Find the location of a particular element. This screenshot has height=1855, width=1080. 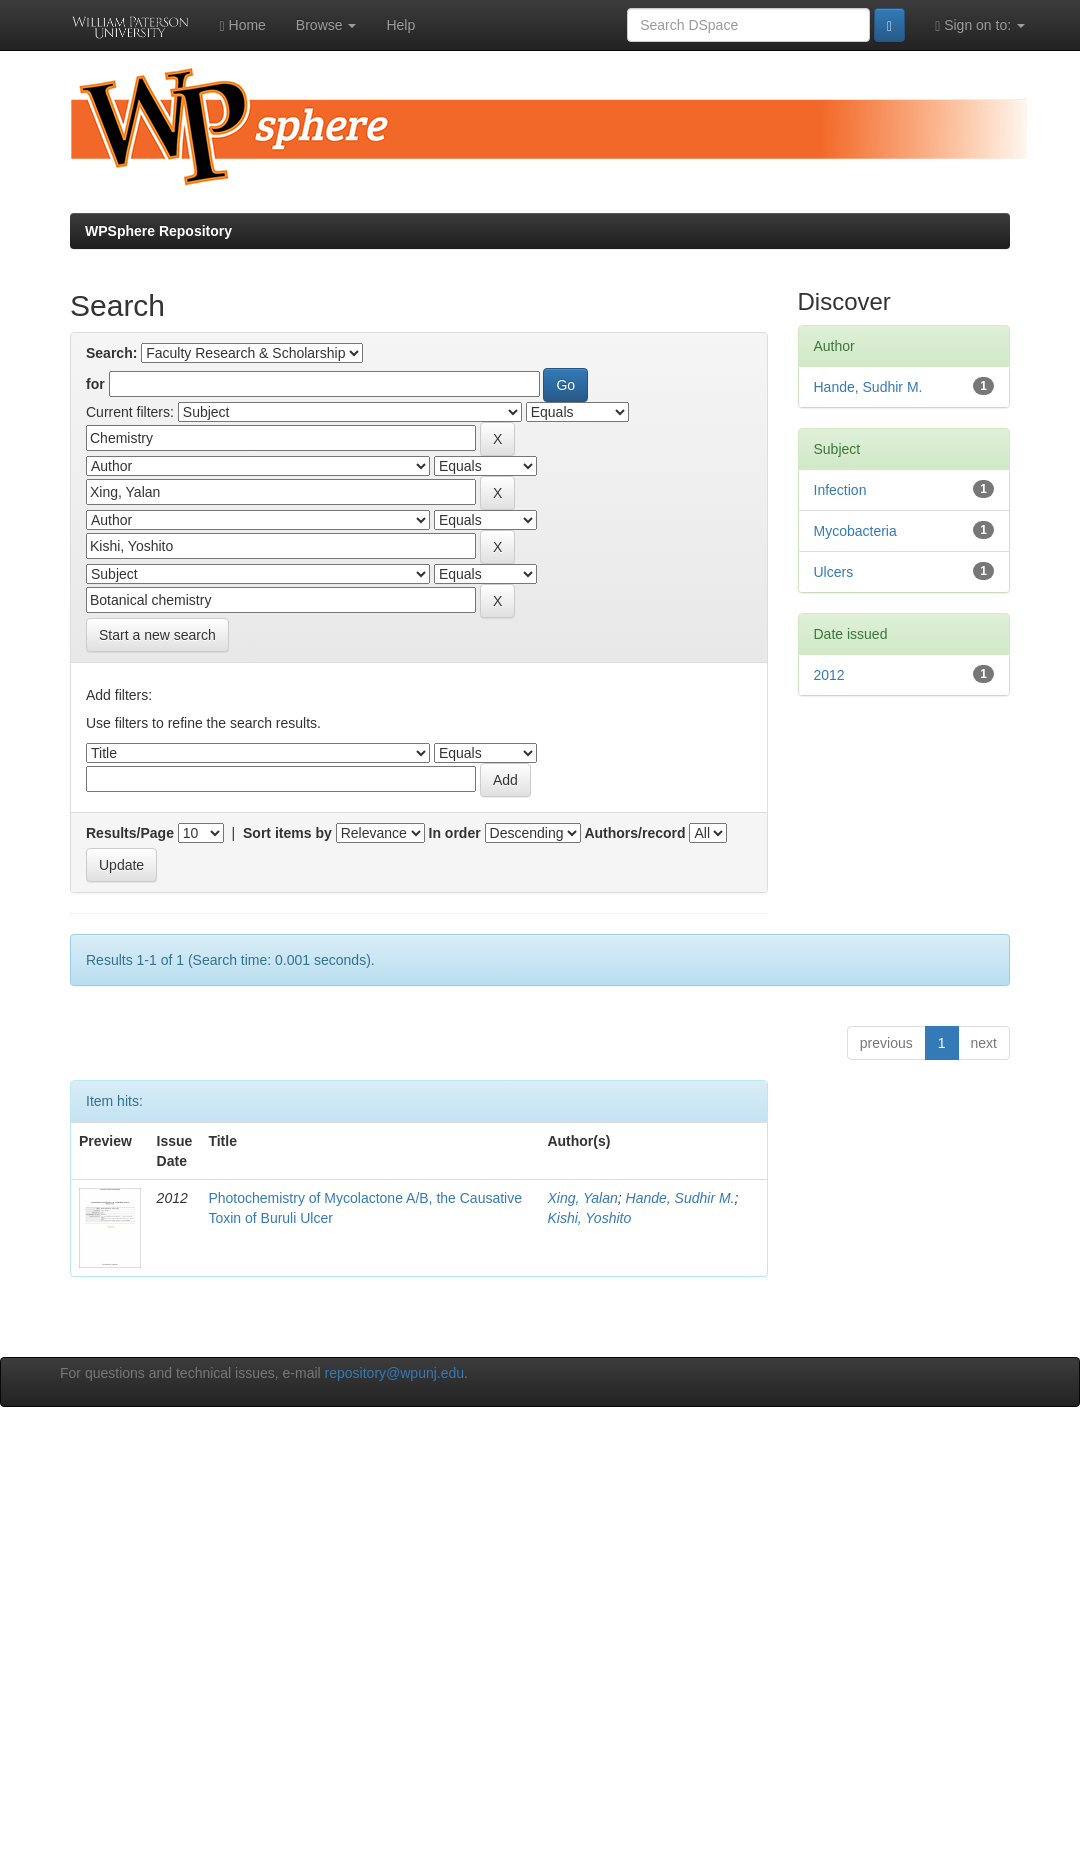

2012 is located at coordinates (829, 675).